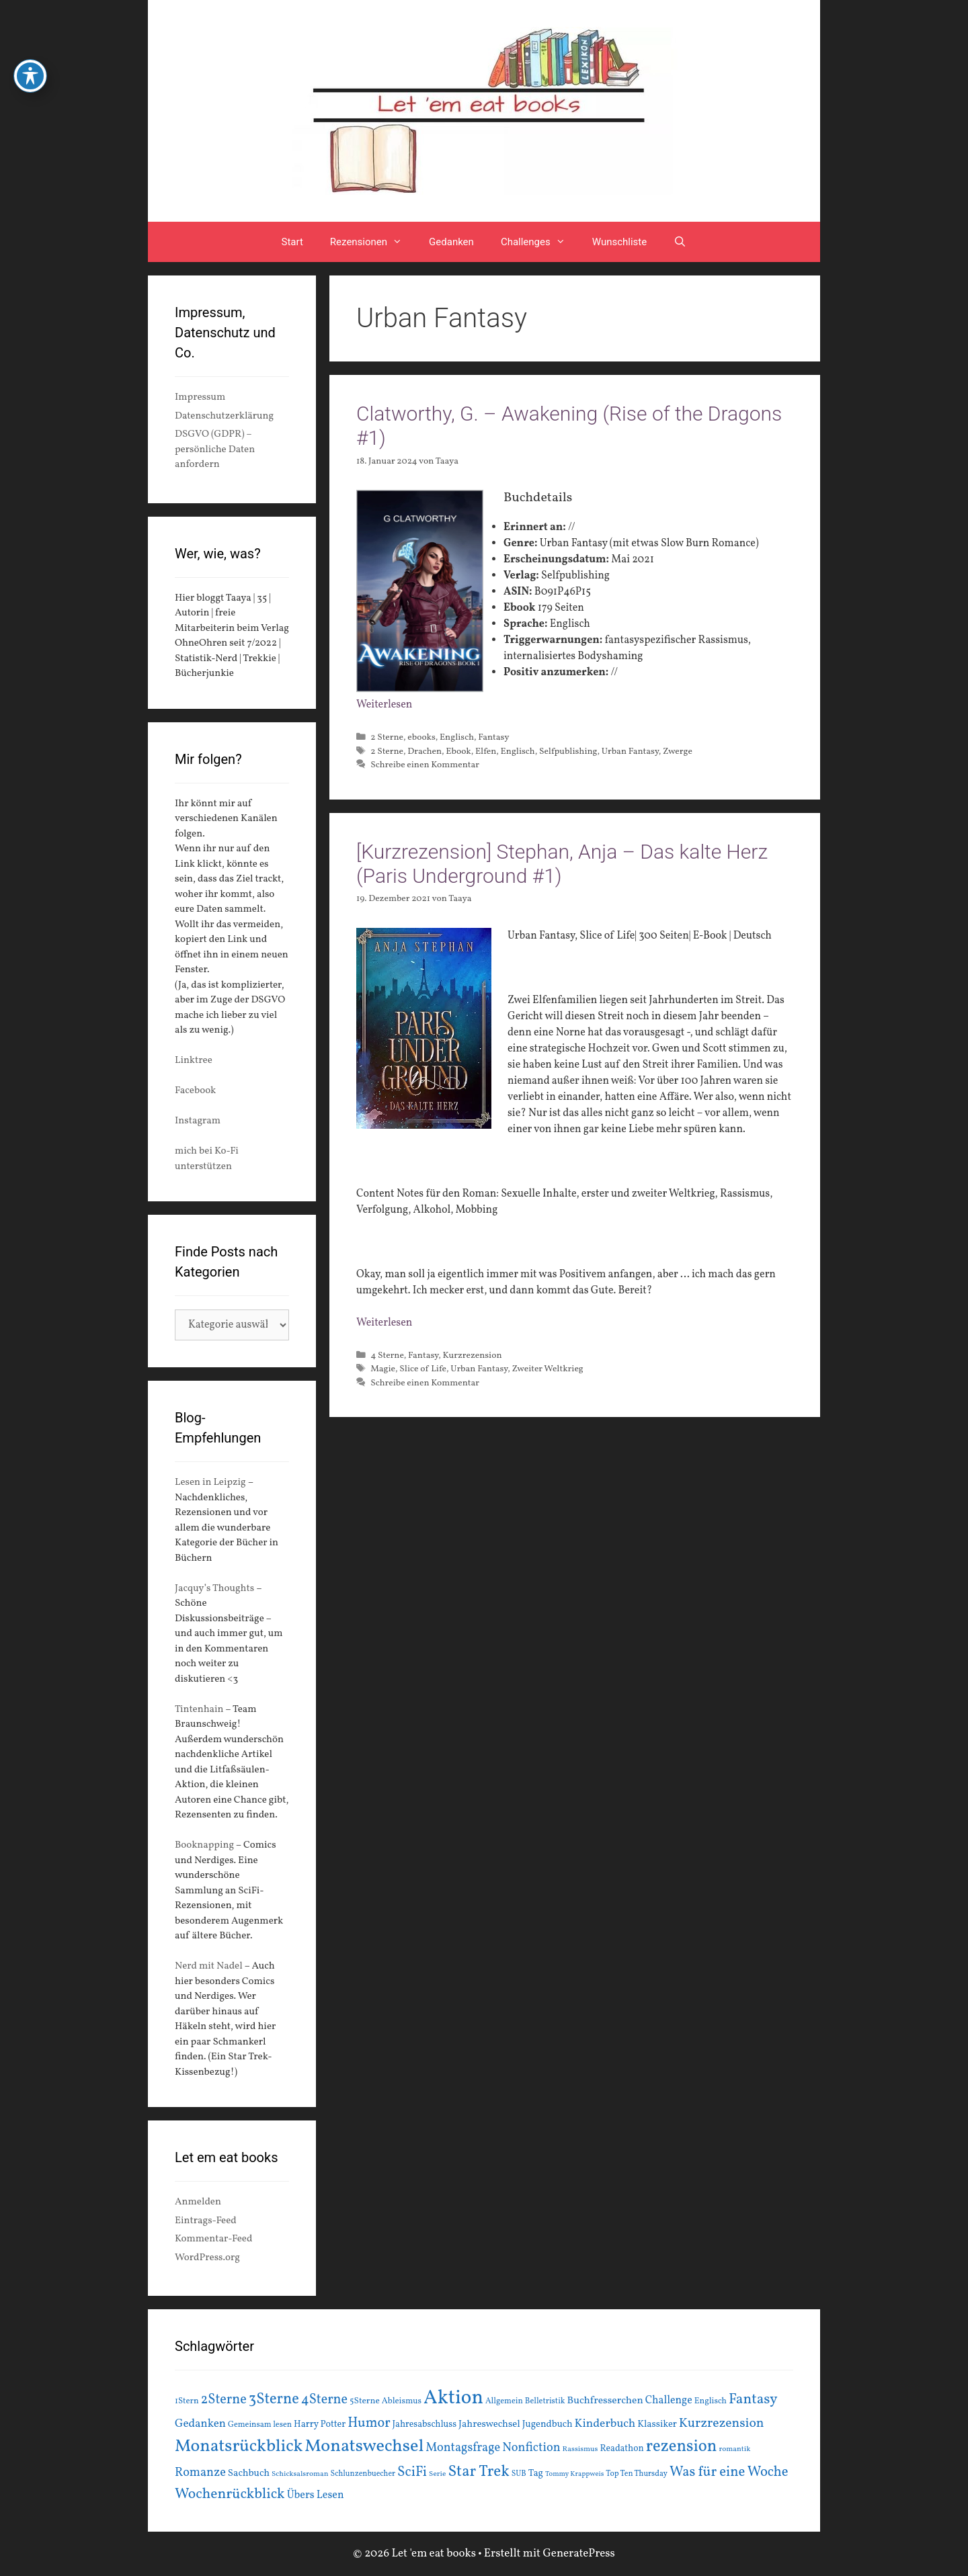 The width and height of the screenshot is (968, 2576). Describe the element at coordinates (453, 2398) in the screenshot. I see `Aktion [Aktion (137 Einträge)]` at that location.